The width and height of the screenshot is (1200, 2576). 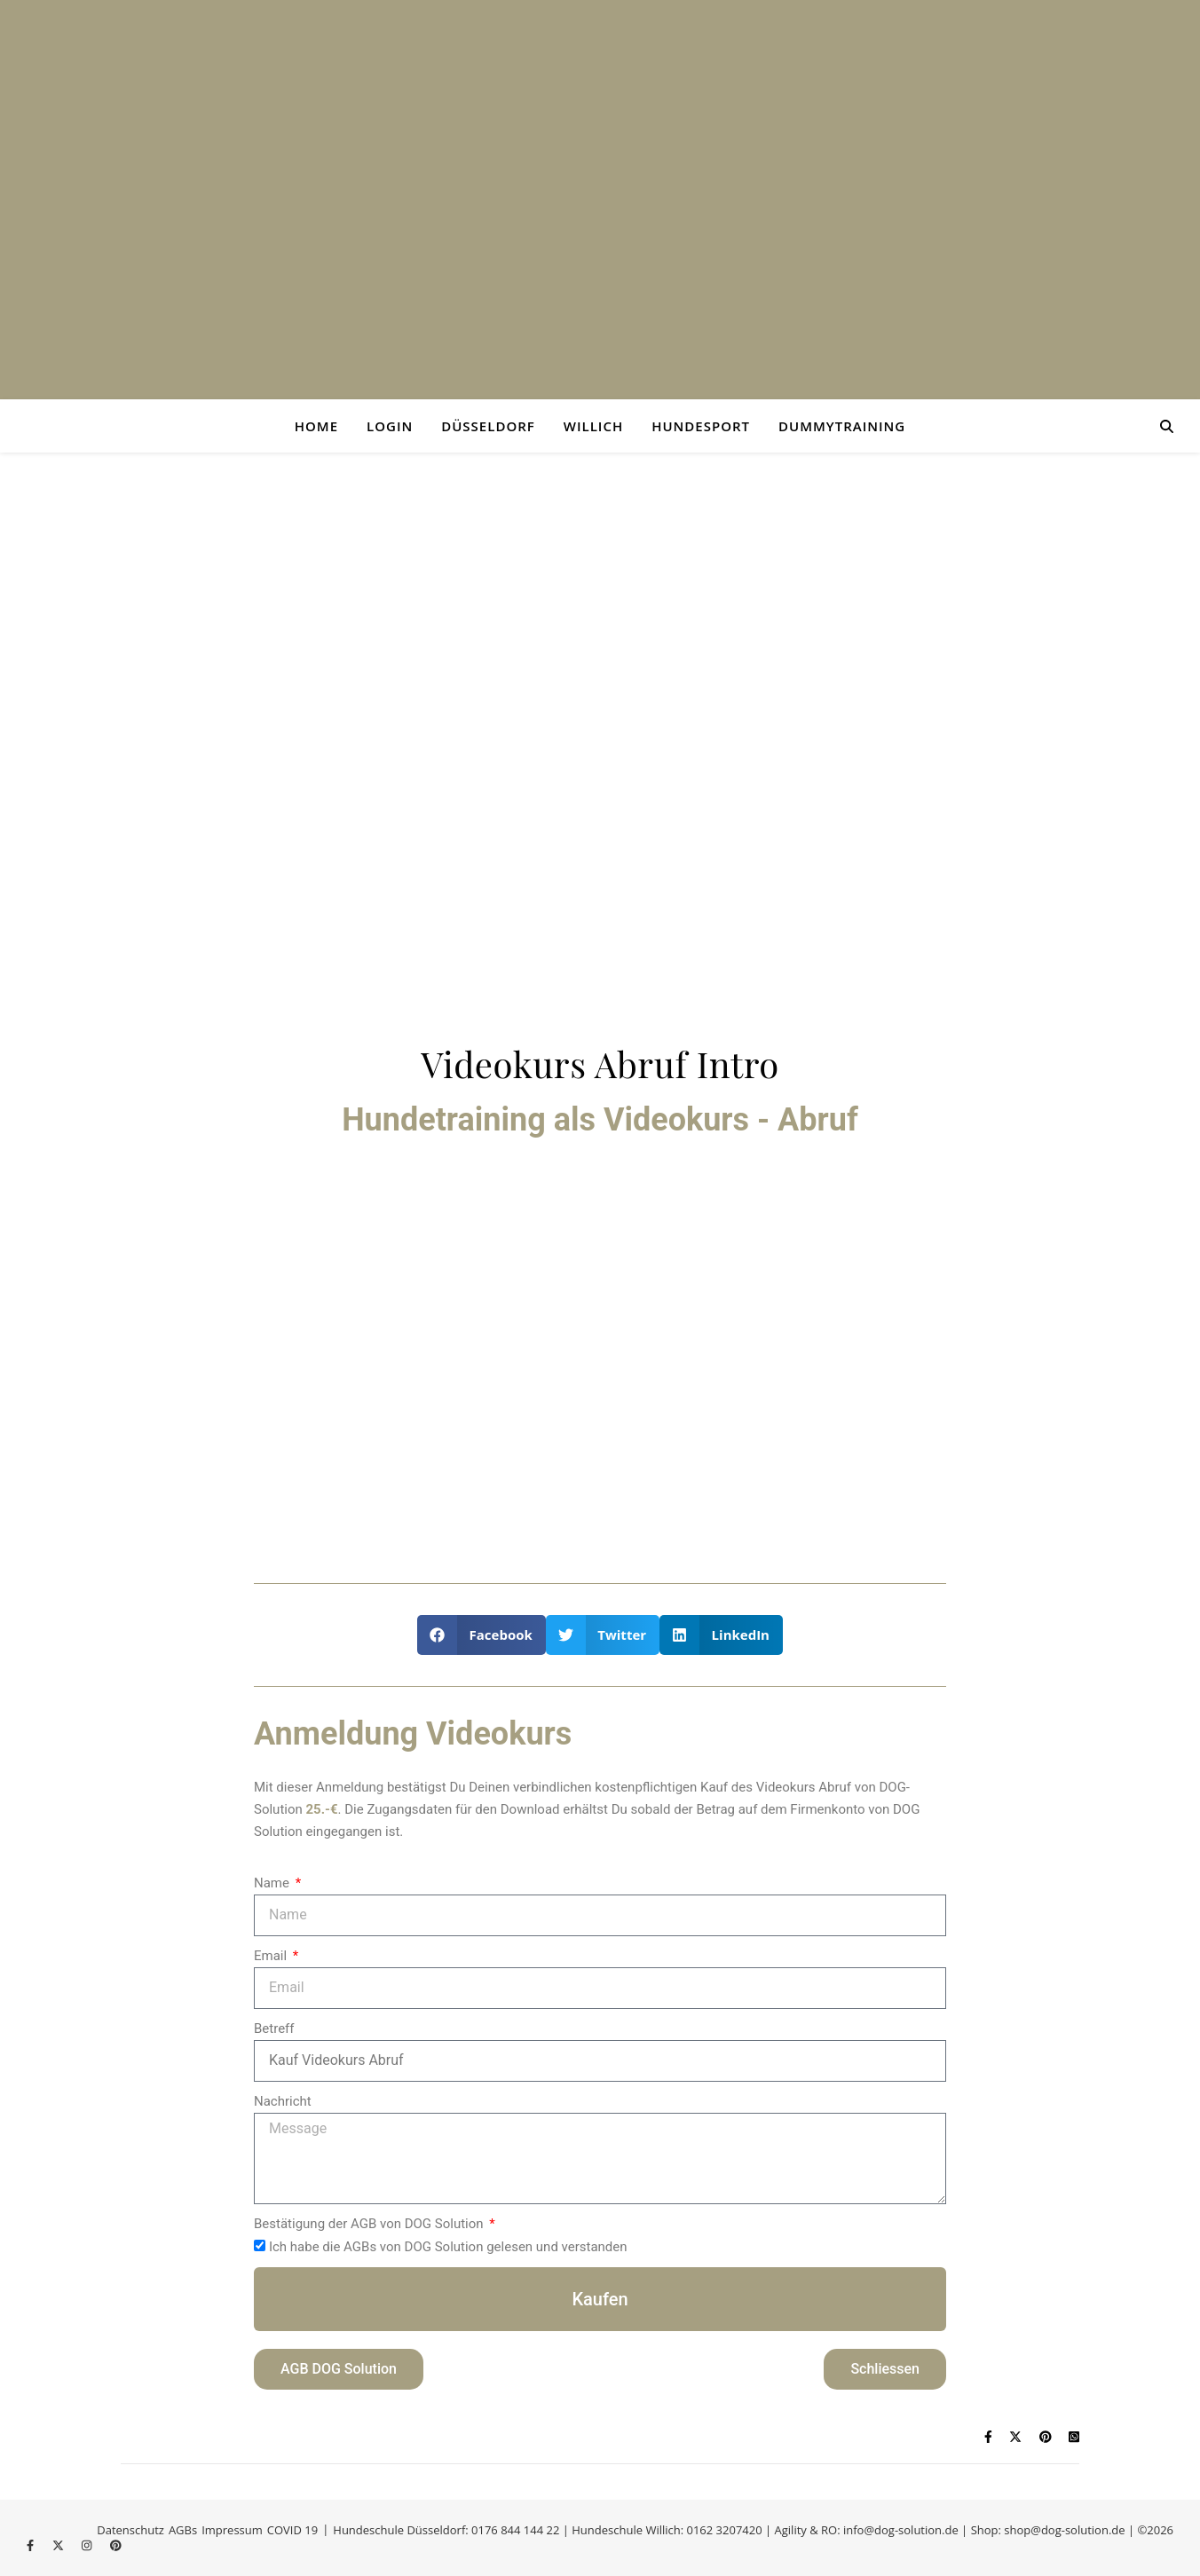 I want to click on Name, so click(x=273, y=1883).